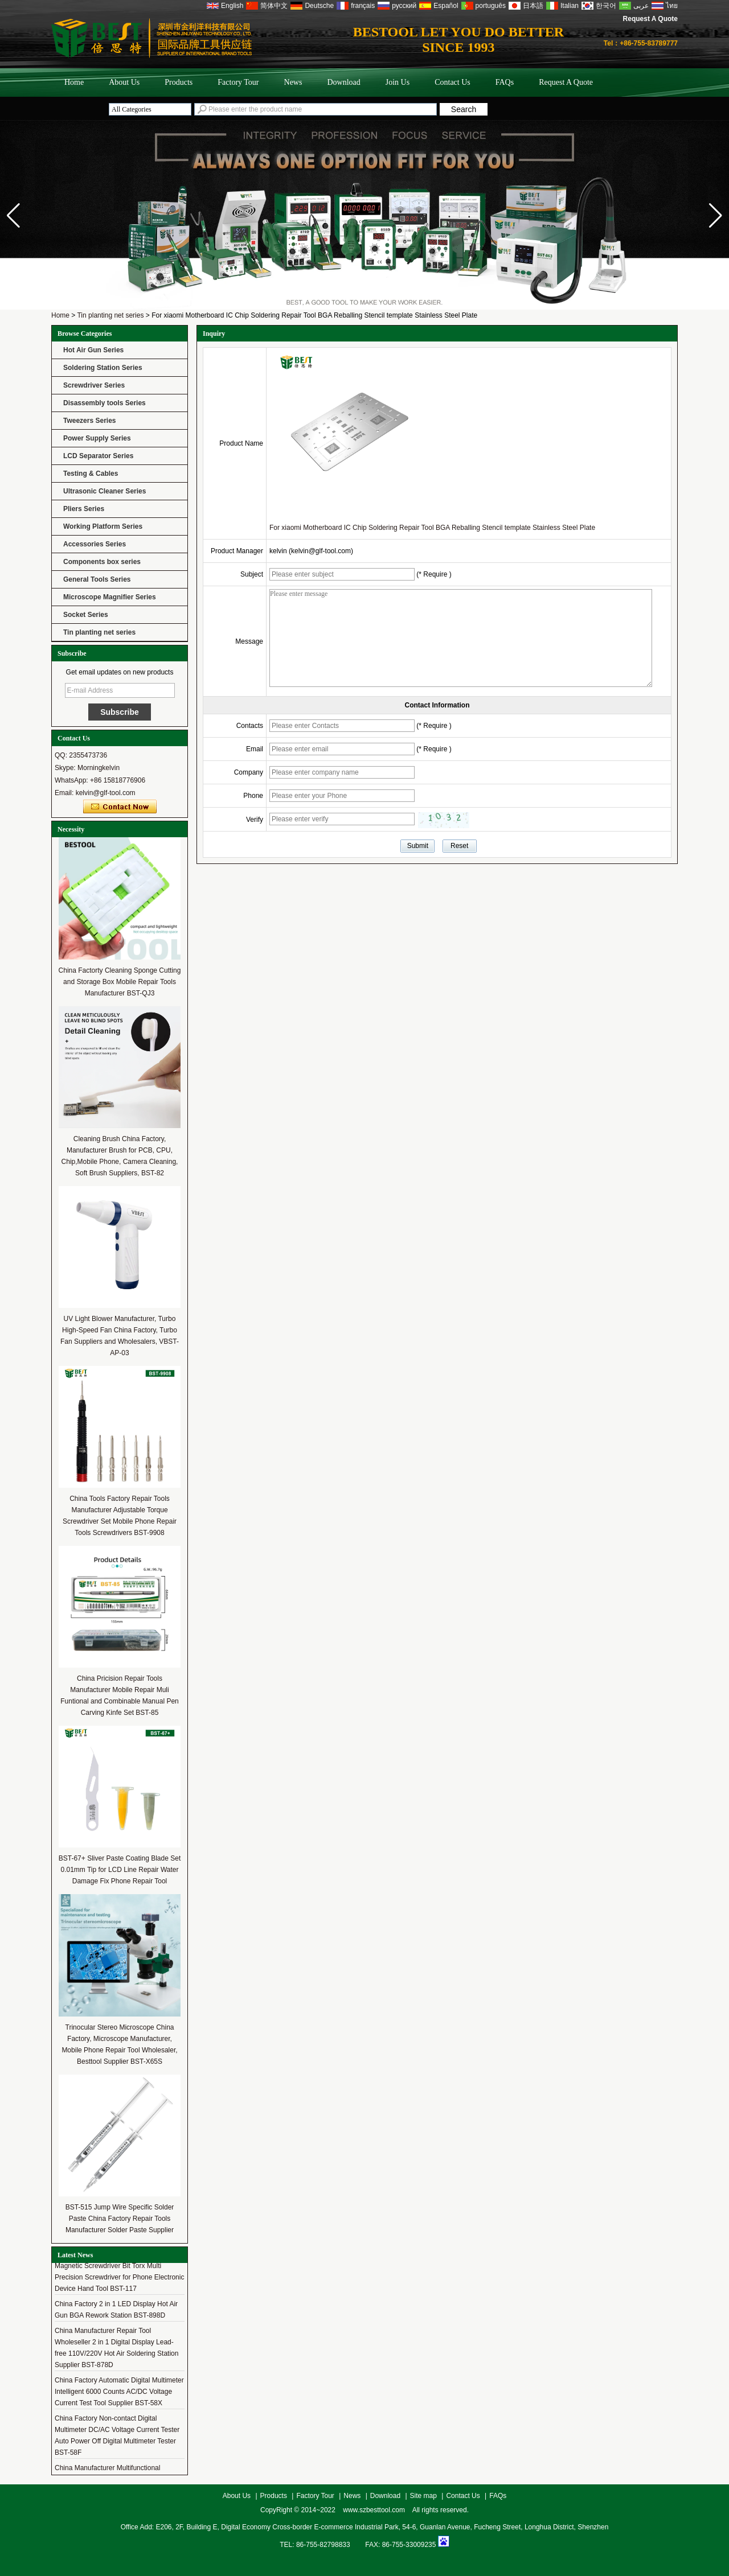  I want to click on BST-515 Jump Wire Specific Solder Paste China Factory Repair Tools Manufacturer Solder Paste Supplier, so click(119, 2218).